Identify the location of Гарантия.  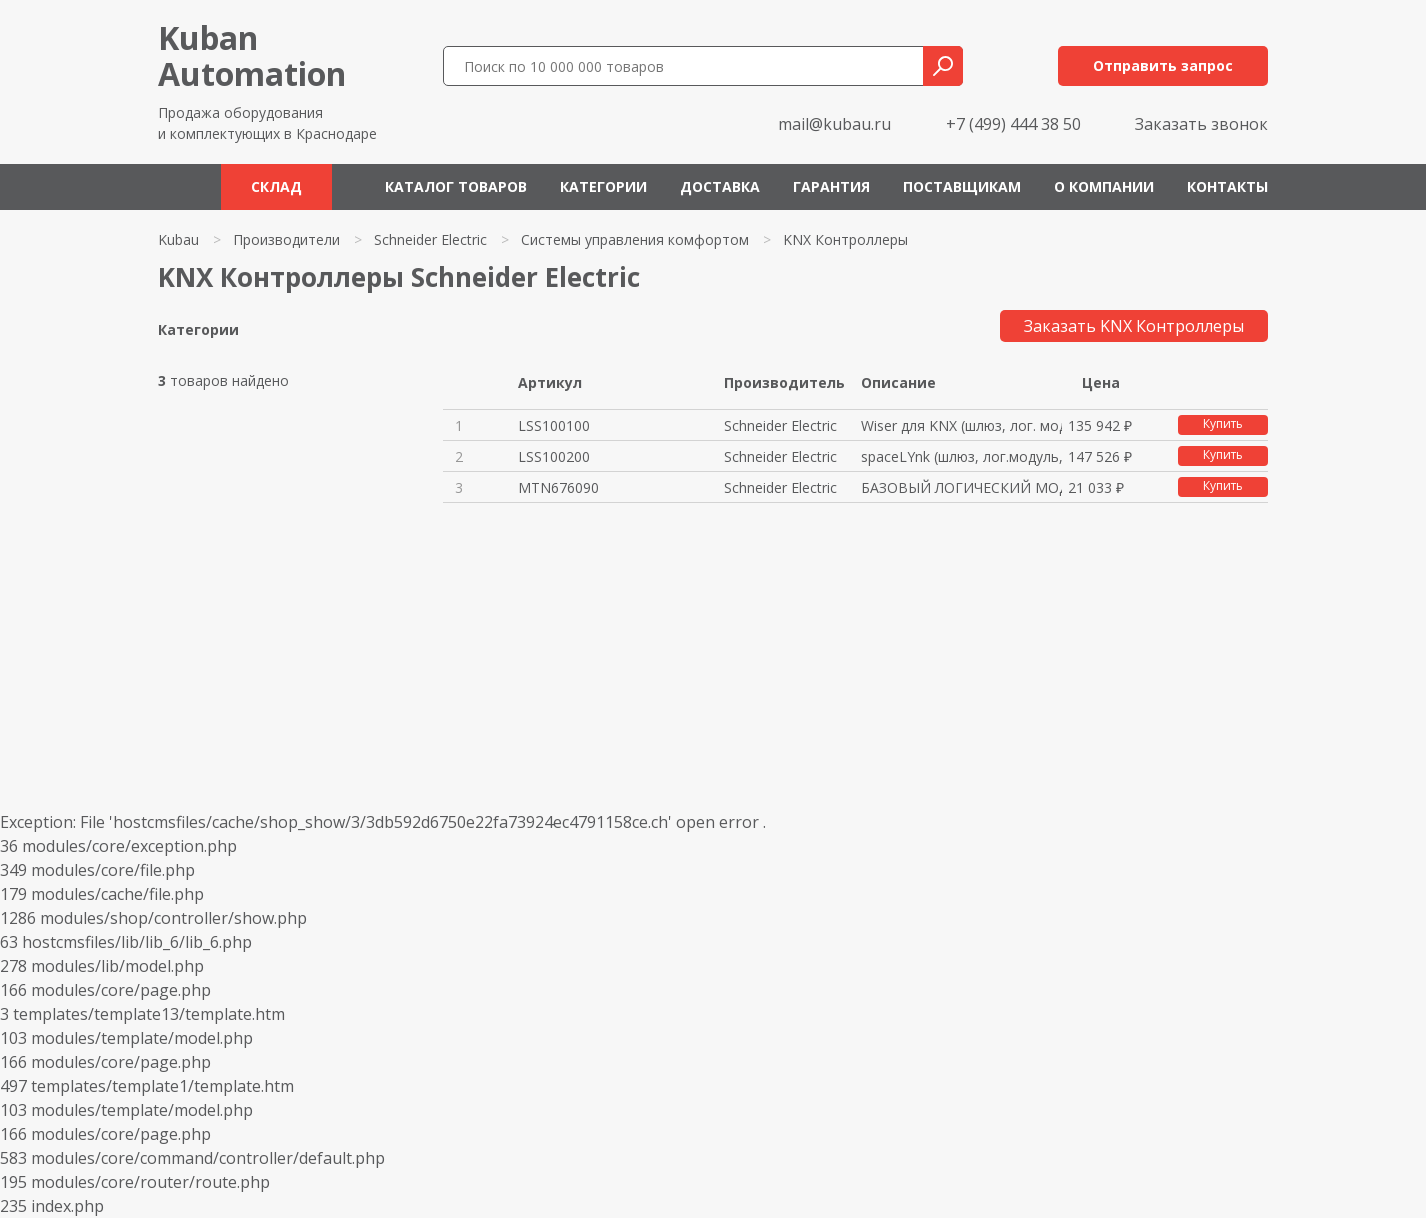
(831, 186).